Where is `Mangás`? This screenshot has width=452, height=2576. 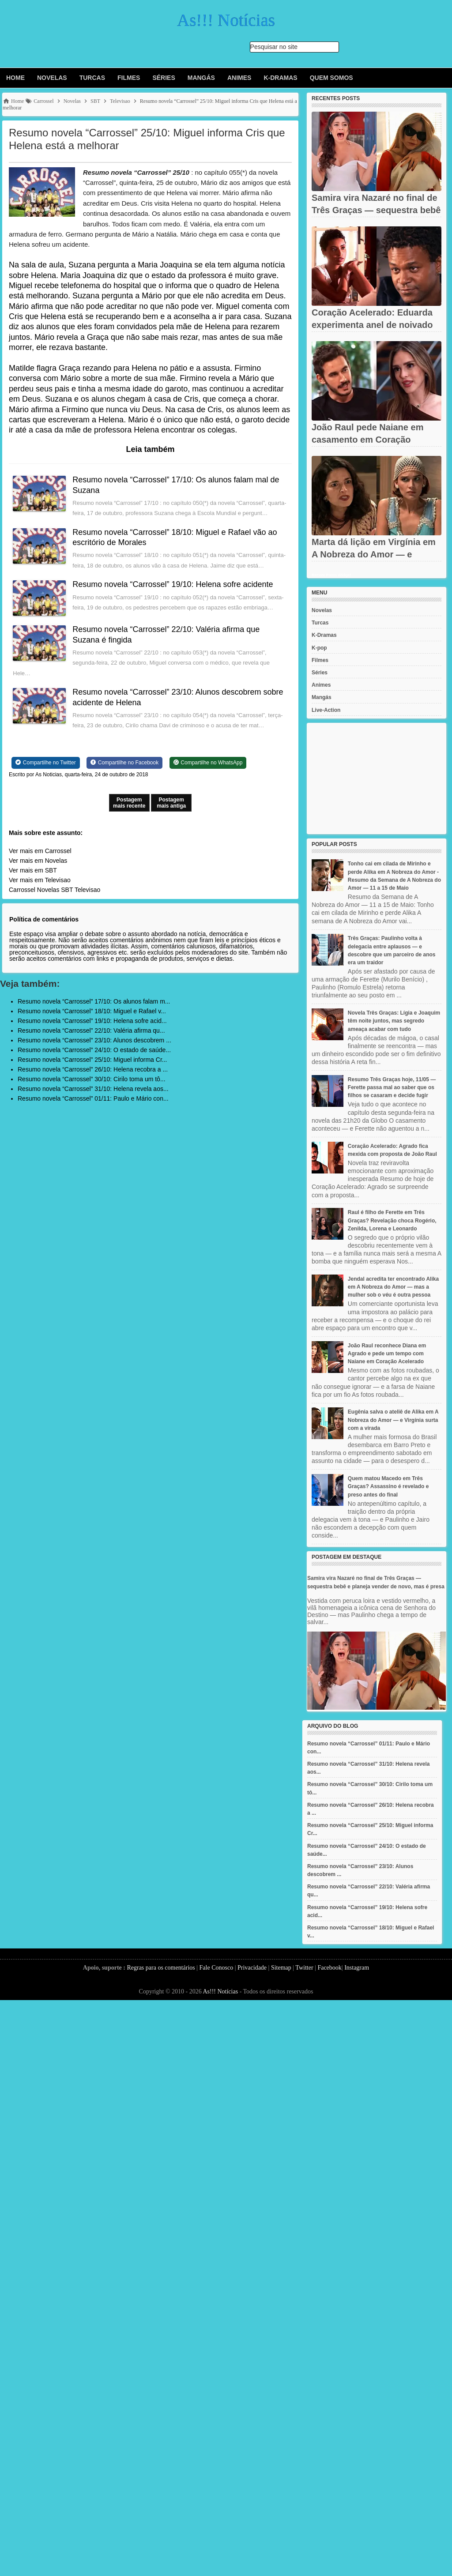 Mangás is located at coordinates (201, 77).